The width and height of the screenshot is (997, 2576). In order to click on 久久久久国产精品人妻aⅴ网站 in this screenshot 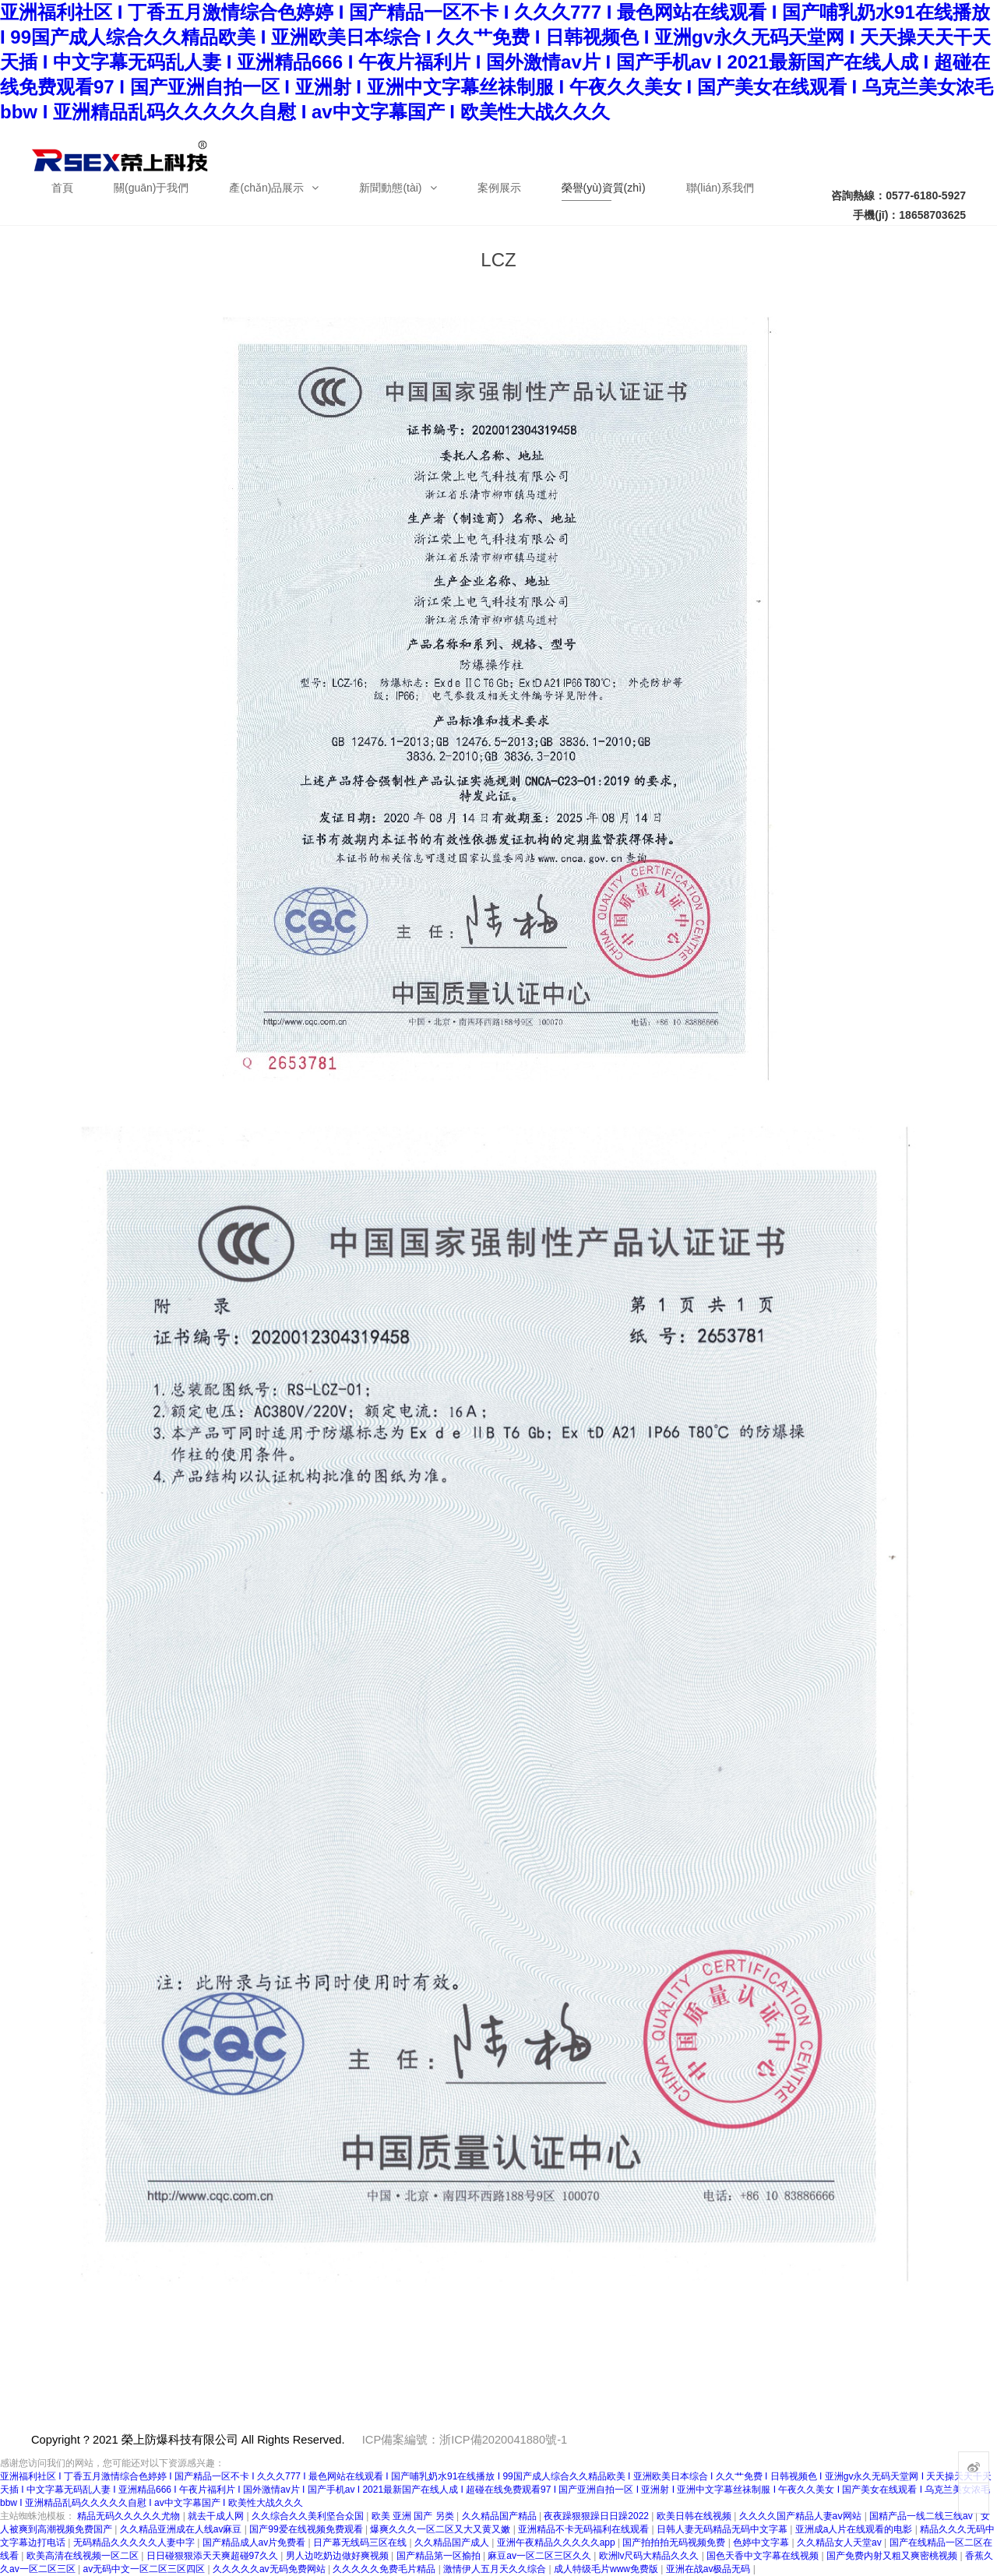, I will do `click(802, 2516)`.